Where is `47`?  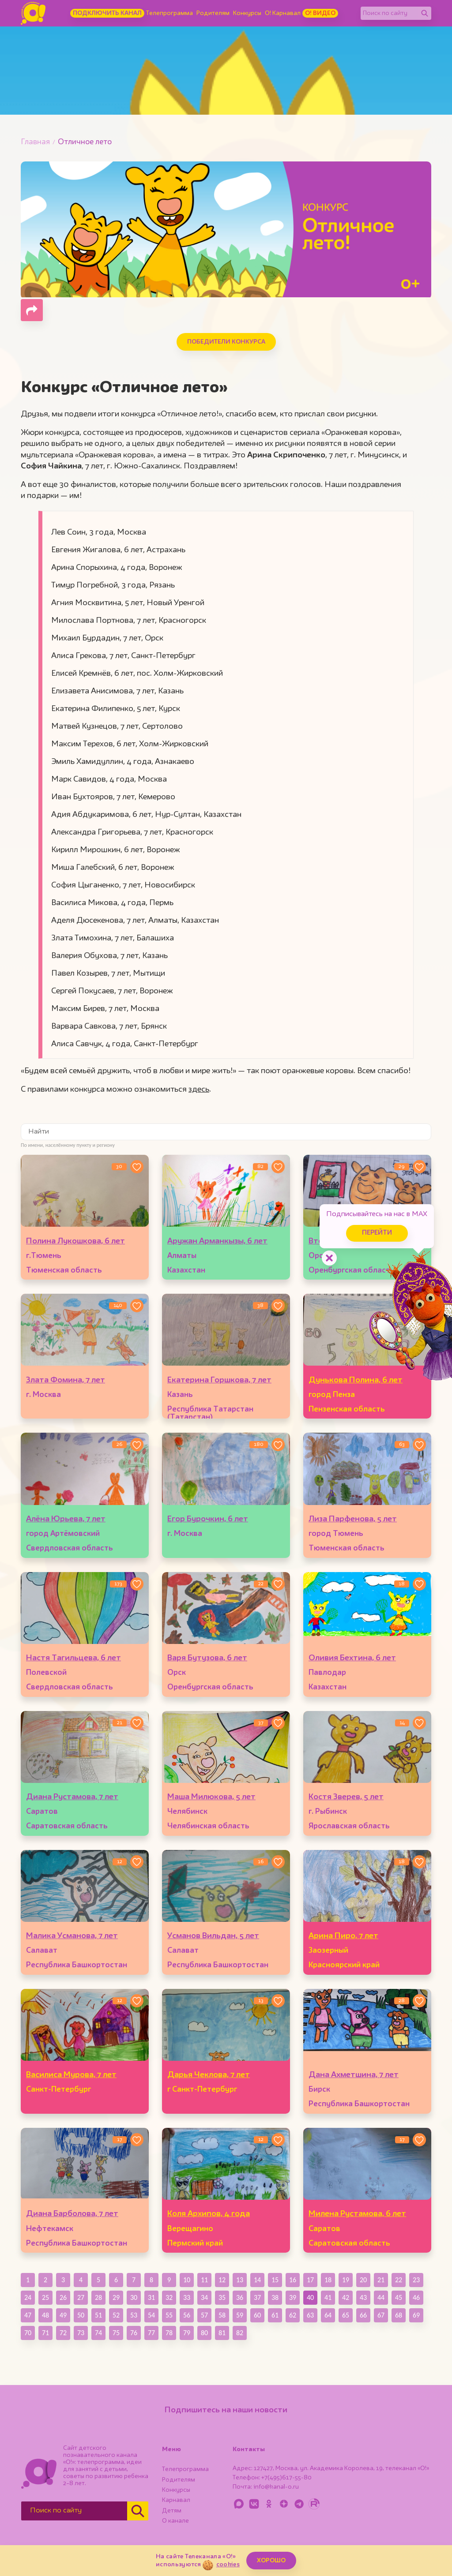 47 is located at coordinates (27, 2315).